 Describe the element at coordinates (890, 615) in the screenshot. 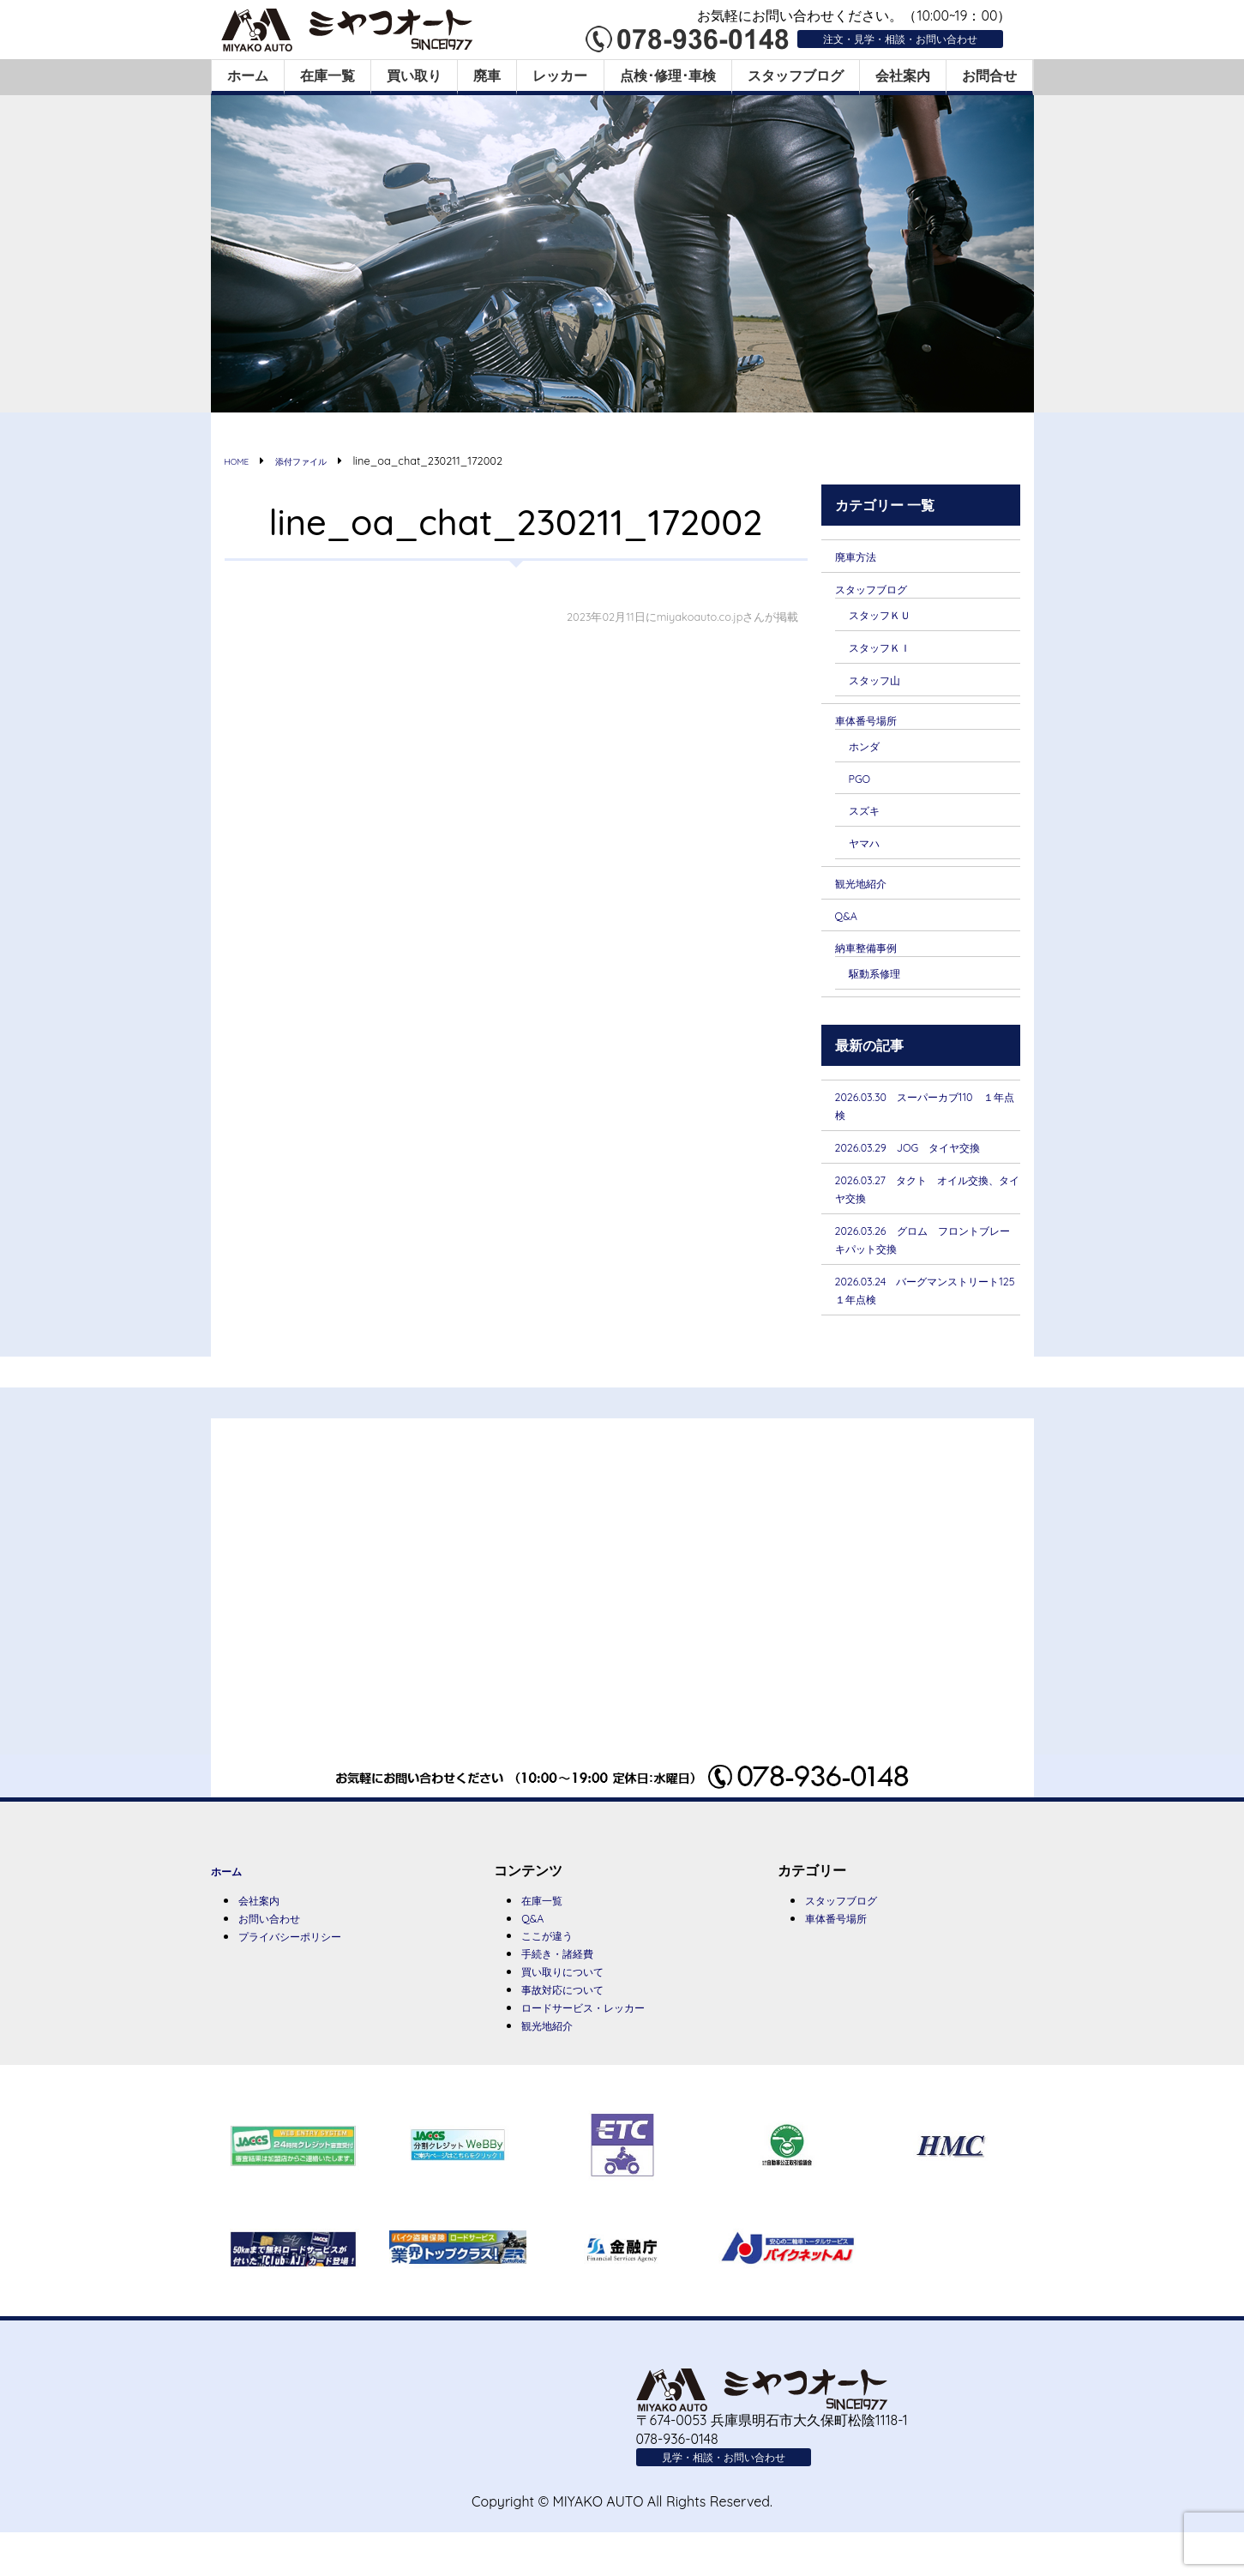

I see `スタッフＫＵ` at that location.